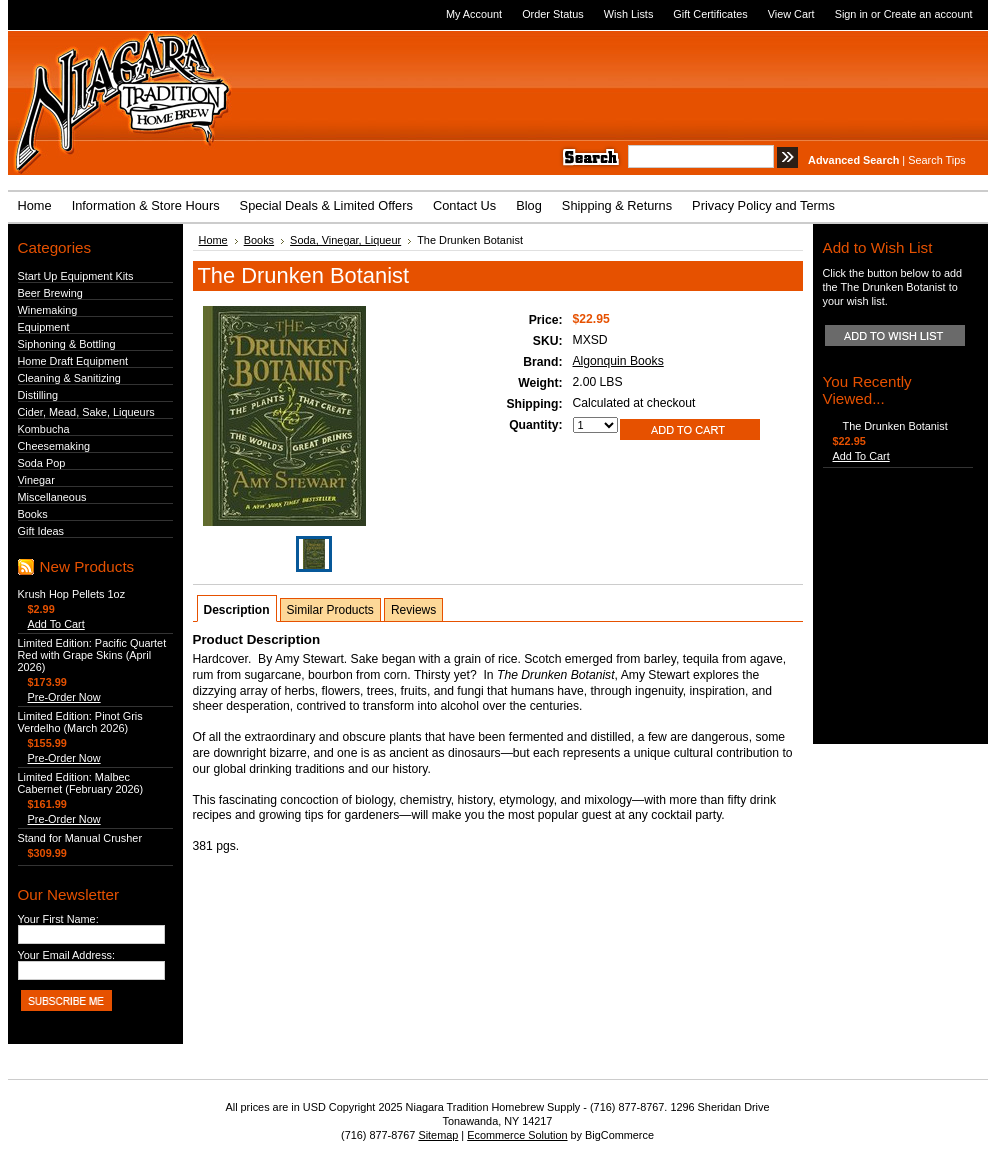 The image size is (995, 1172). What do you see at coordinates (73, 361) in the screenshot?
I see `Home Draft Equipment` at bounding box center [73, 361].